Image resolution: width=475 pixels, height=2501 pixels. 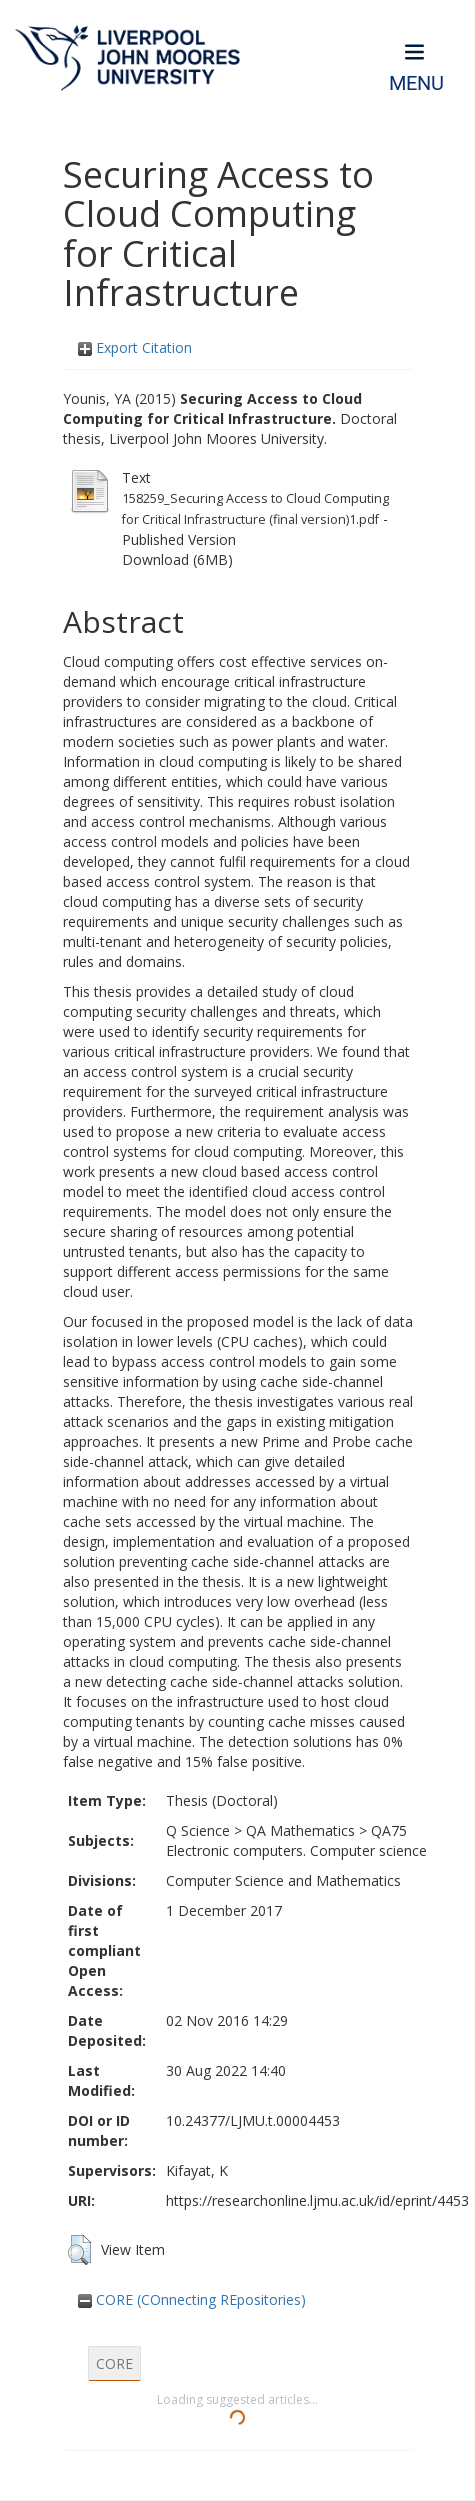 What do you see at coordinates (192, 2299) in the screenshot?
I see `CORE (COnnecting REpositories)` at bounding box center [192, 2299].